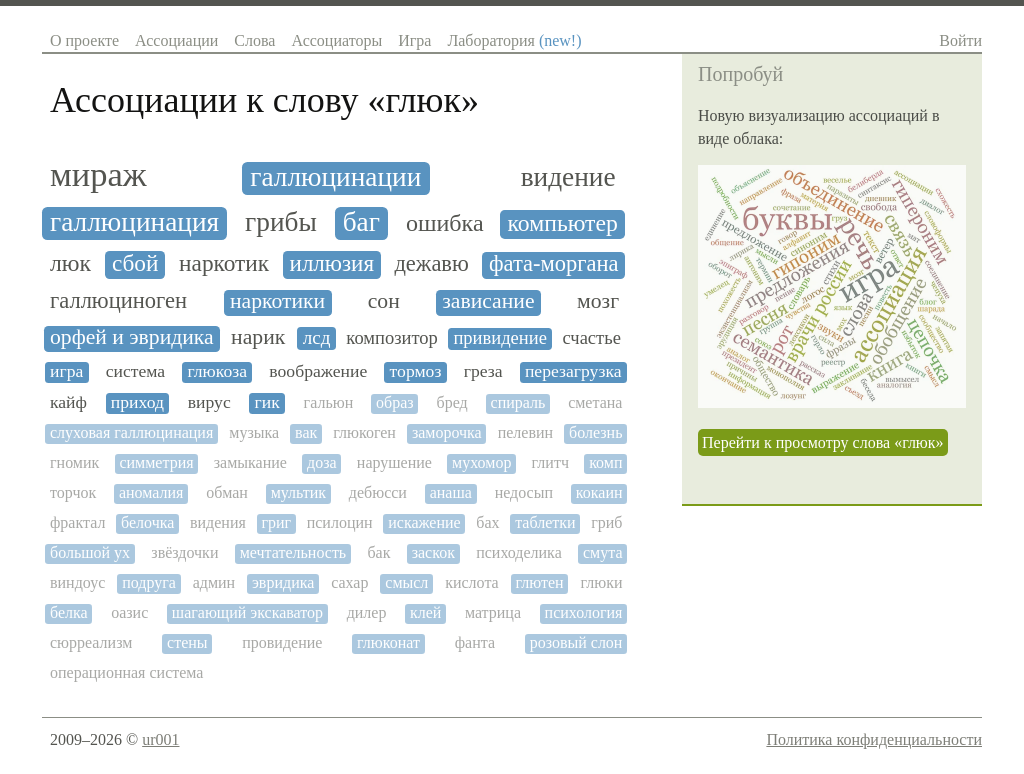 The image size is (1024, 774). What do you see at coordinates (160, 739) in the screenshot?
I see `ur001` at bounding box center [160, 739].